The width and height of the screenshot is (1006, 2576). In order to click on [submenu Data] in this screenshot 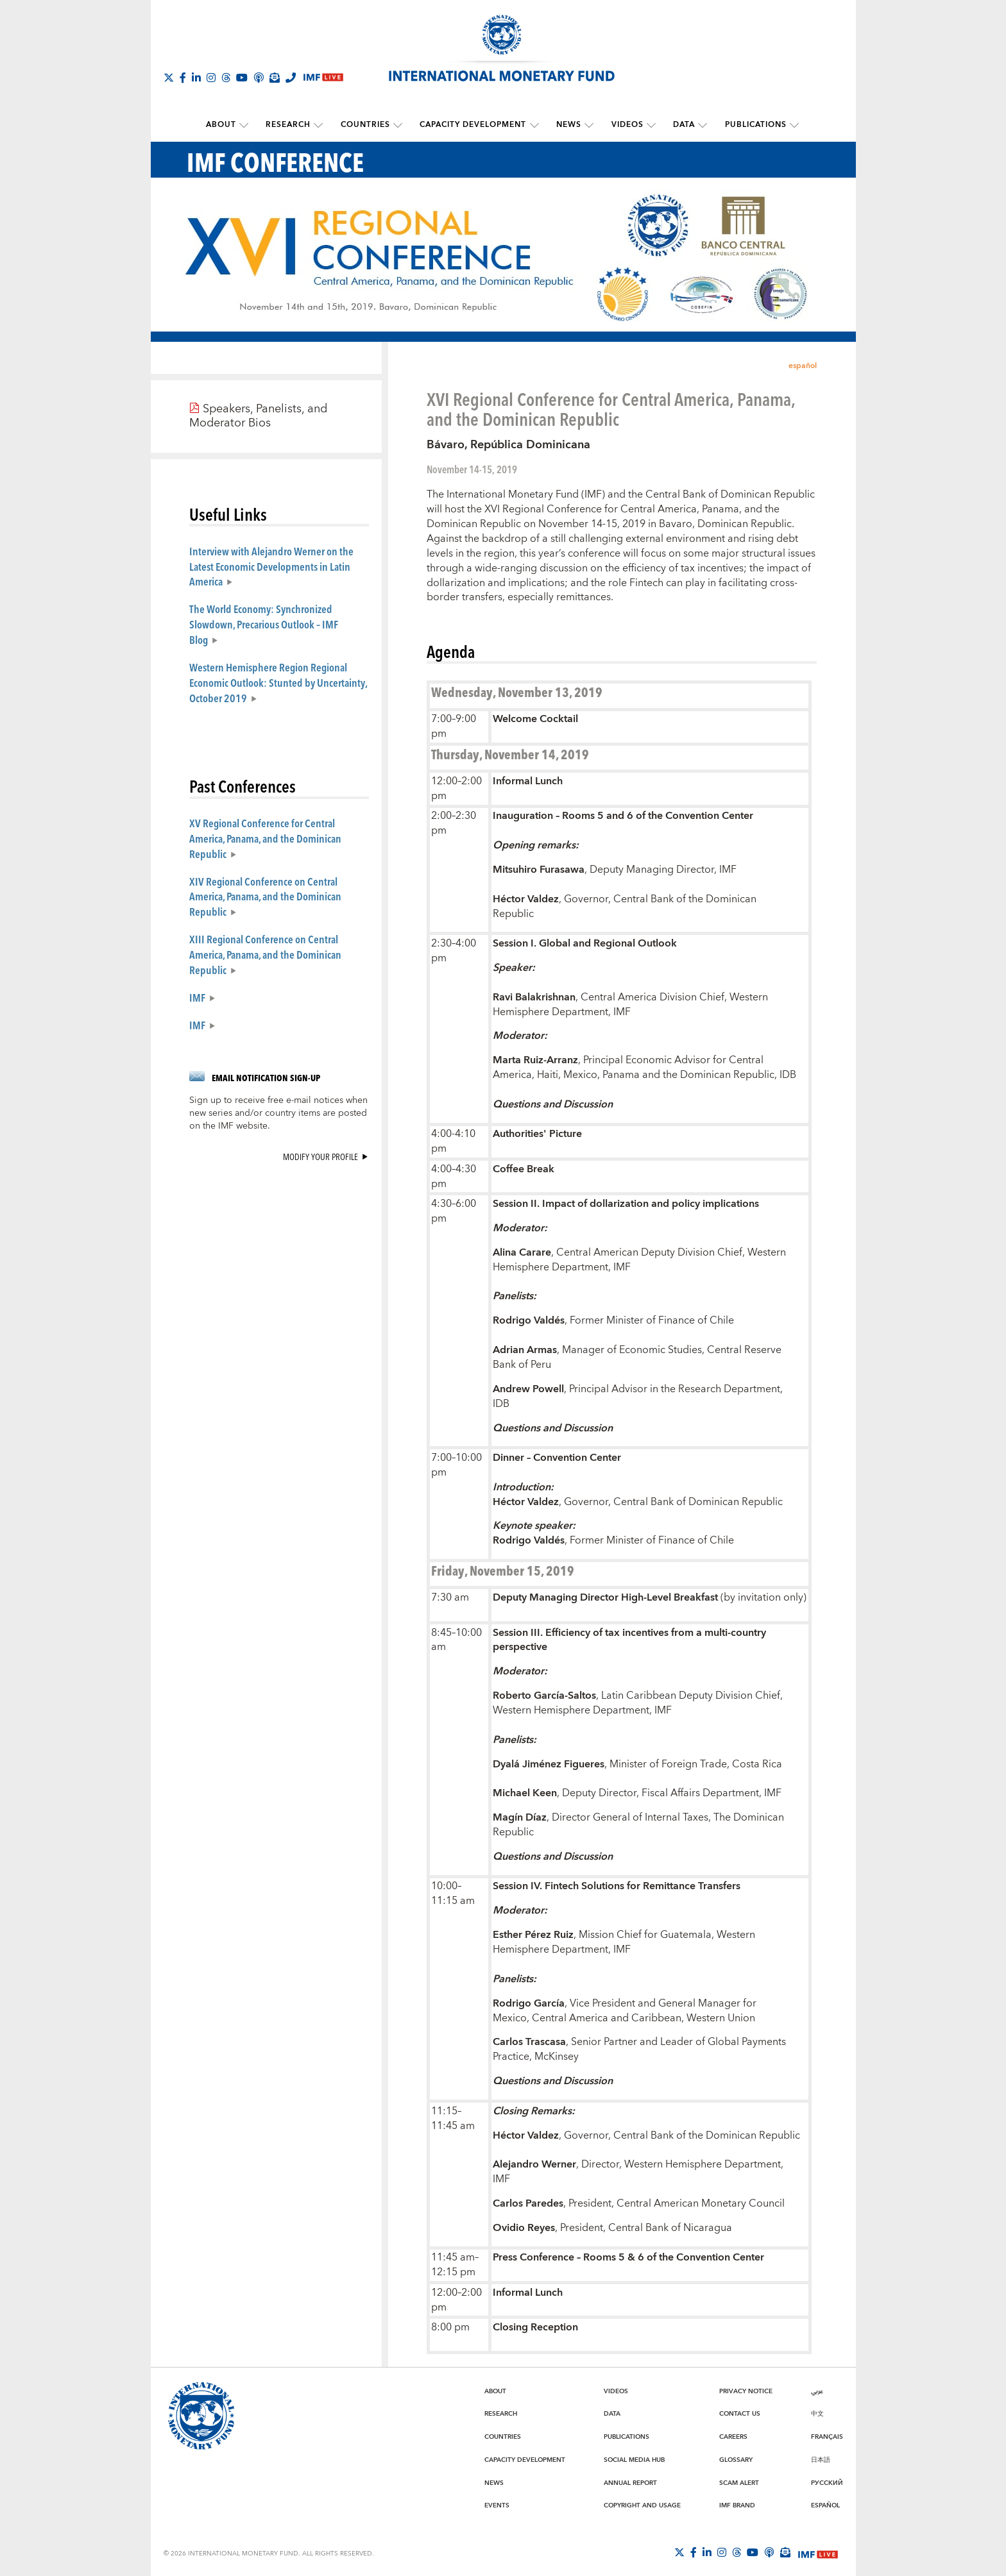, I will do `click(698, 125)`.